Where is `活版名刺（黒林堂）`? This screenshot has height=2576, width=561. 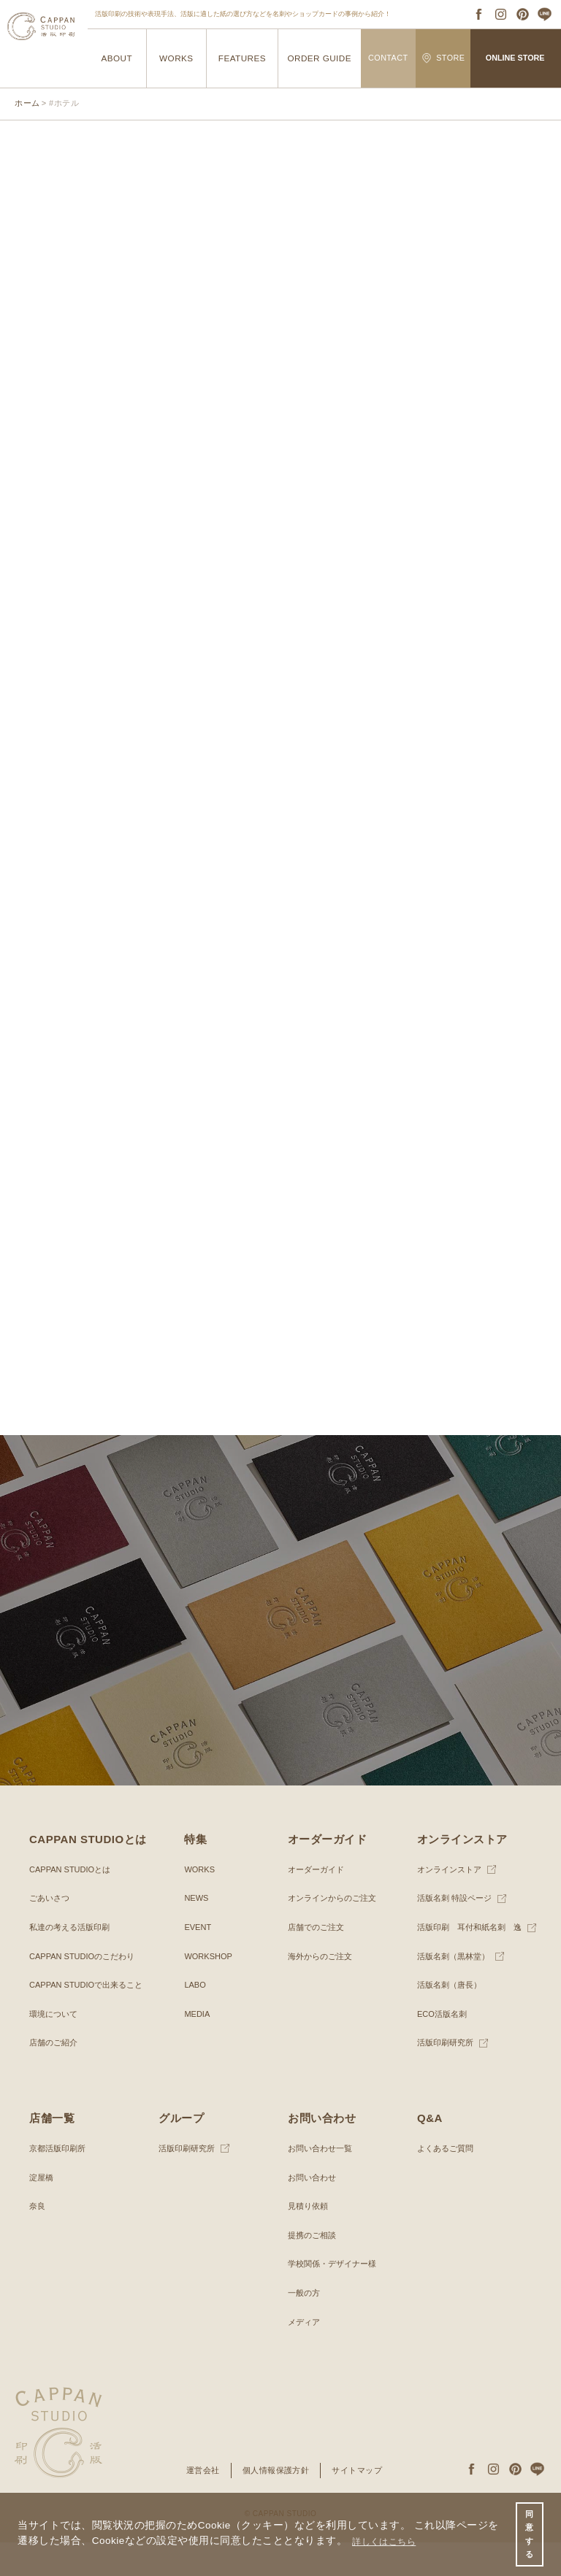
活版名刺（黒林堂） is located at coordinates (456, 1990).